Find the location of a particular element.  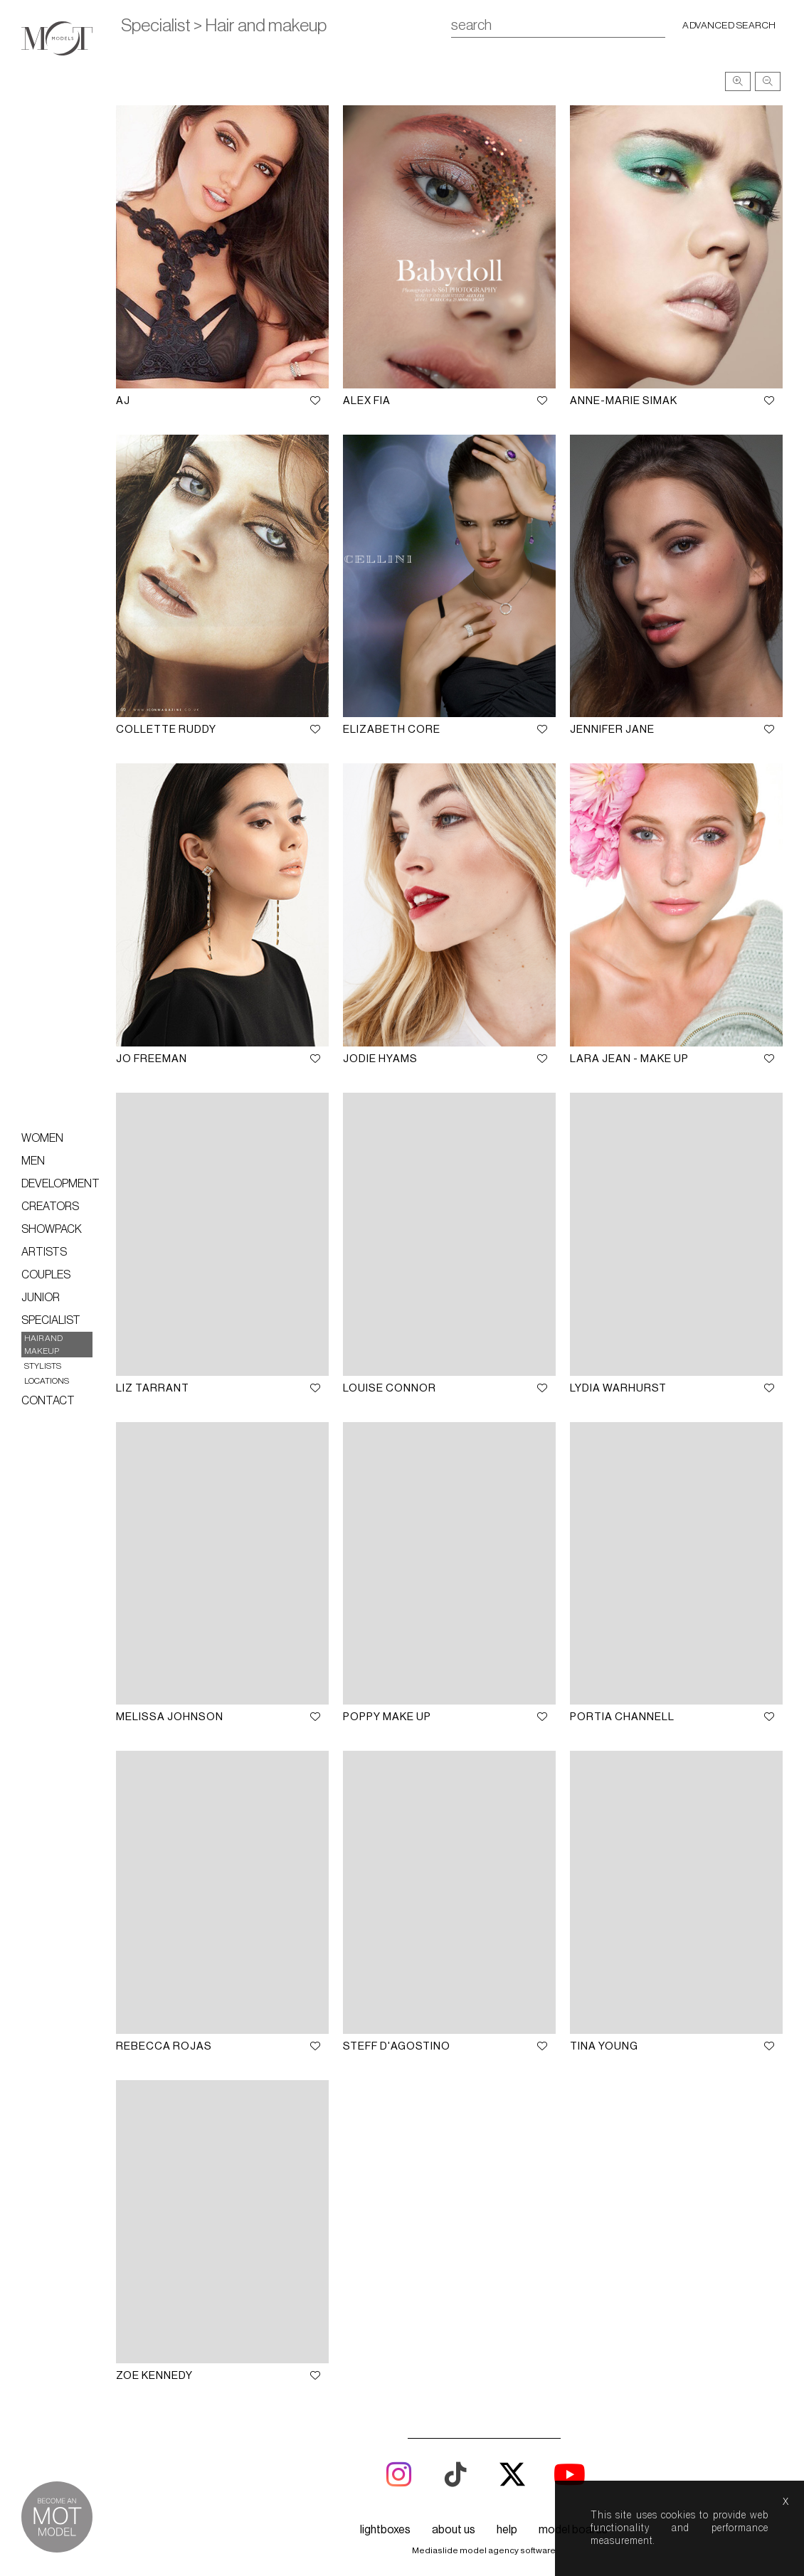

Liz Tarrant is located at coordinates (157, 1379).